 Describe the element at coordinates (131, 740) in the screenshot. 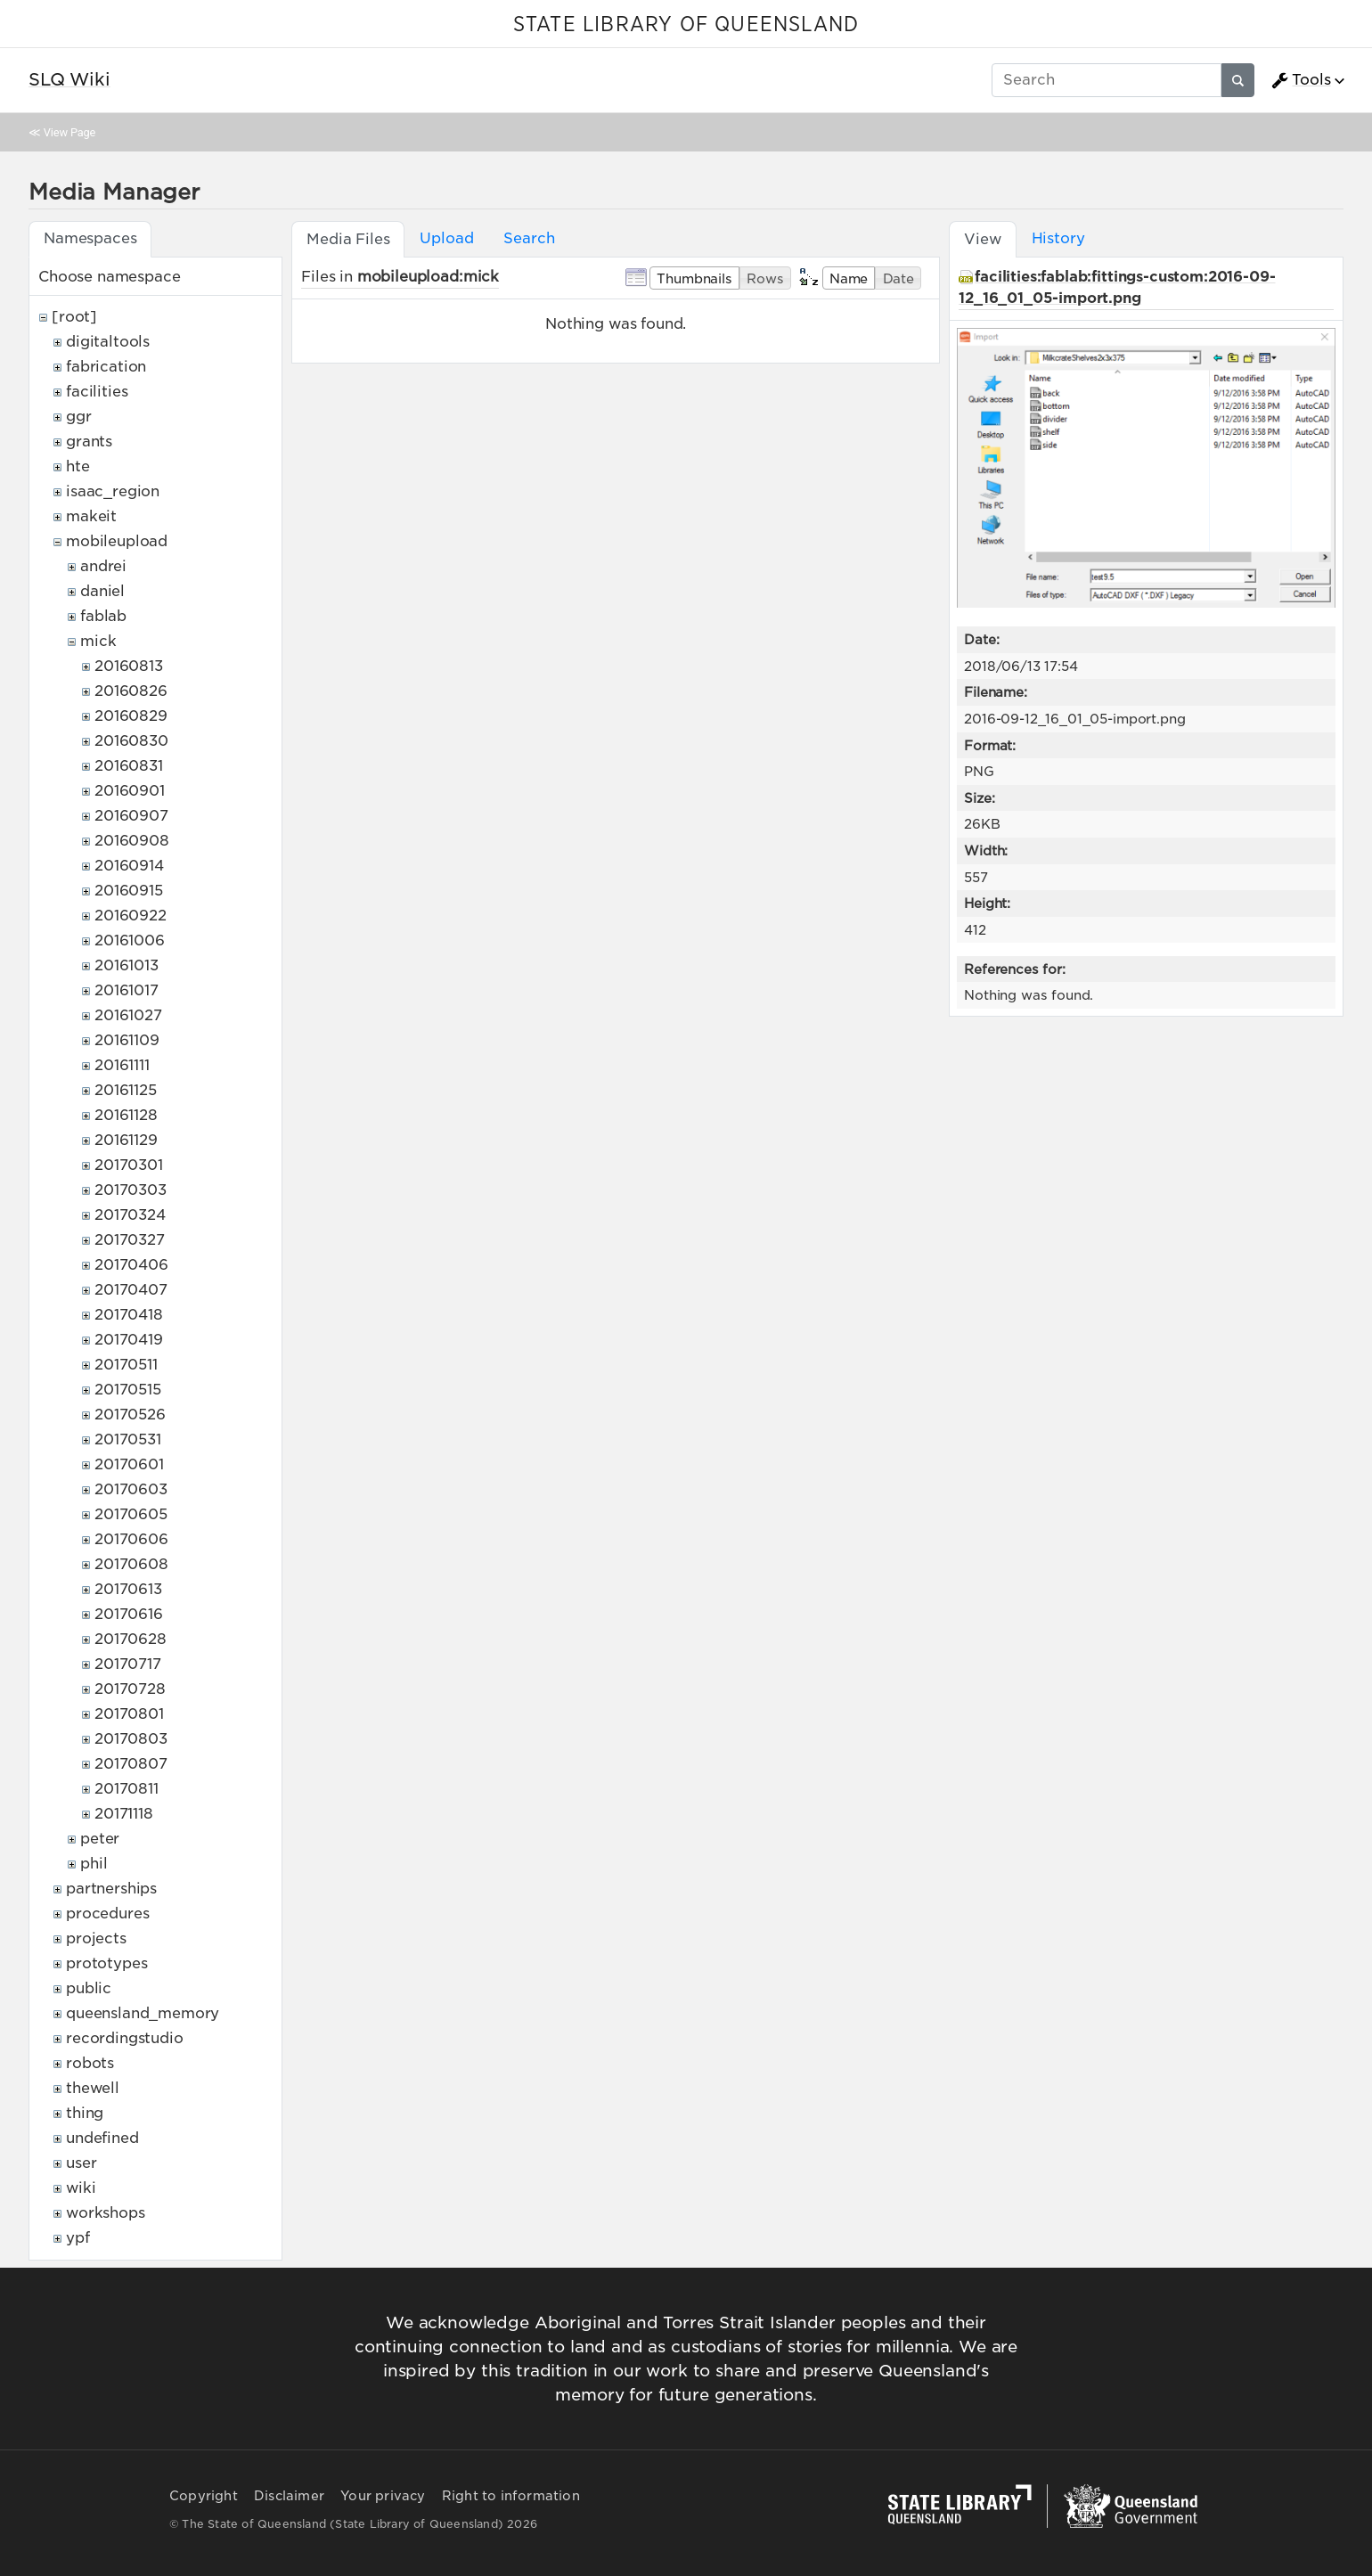

I see `20160830` at that location.